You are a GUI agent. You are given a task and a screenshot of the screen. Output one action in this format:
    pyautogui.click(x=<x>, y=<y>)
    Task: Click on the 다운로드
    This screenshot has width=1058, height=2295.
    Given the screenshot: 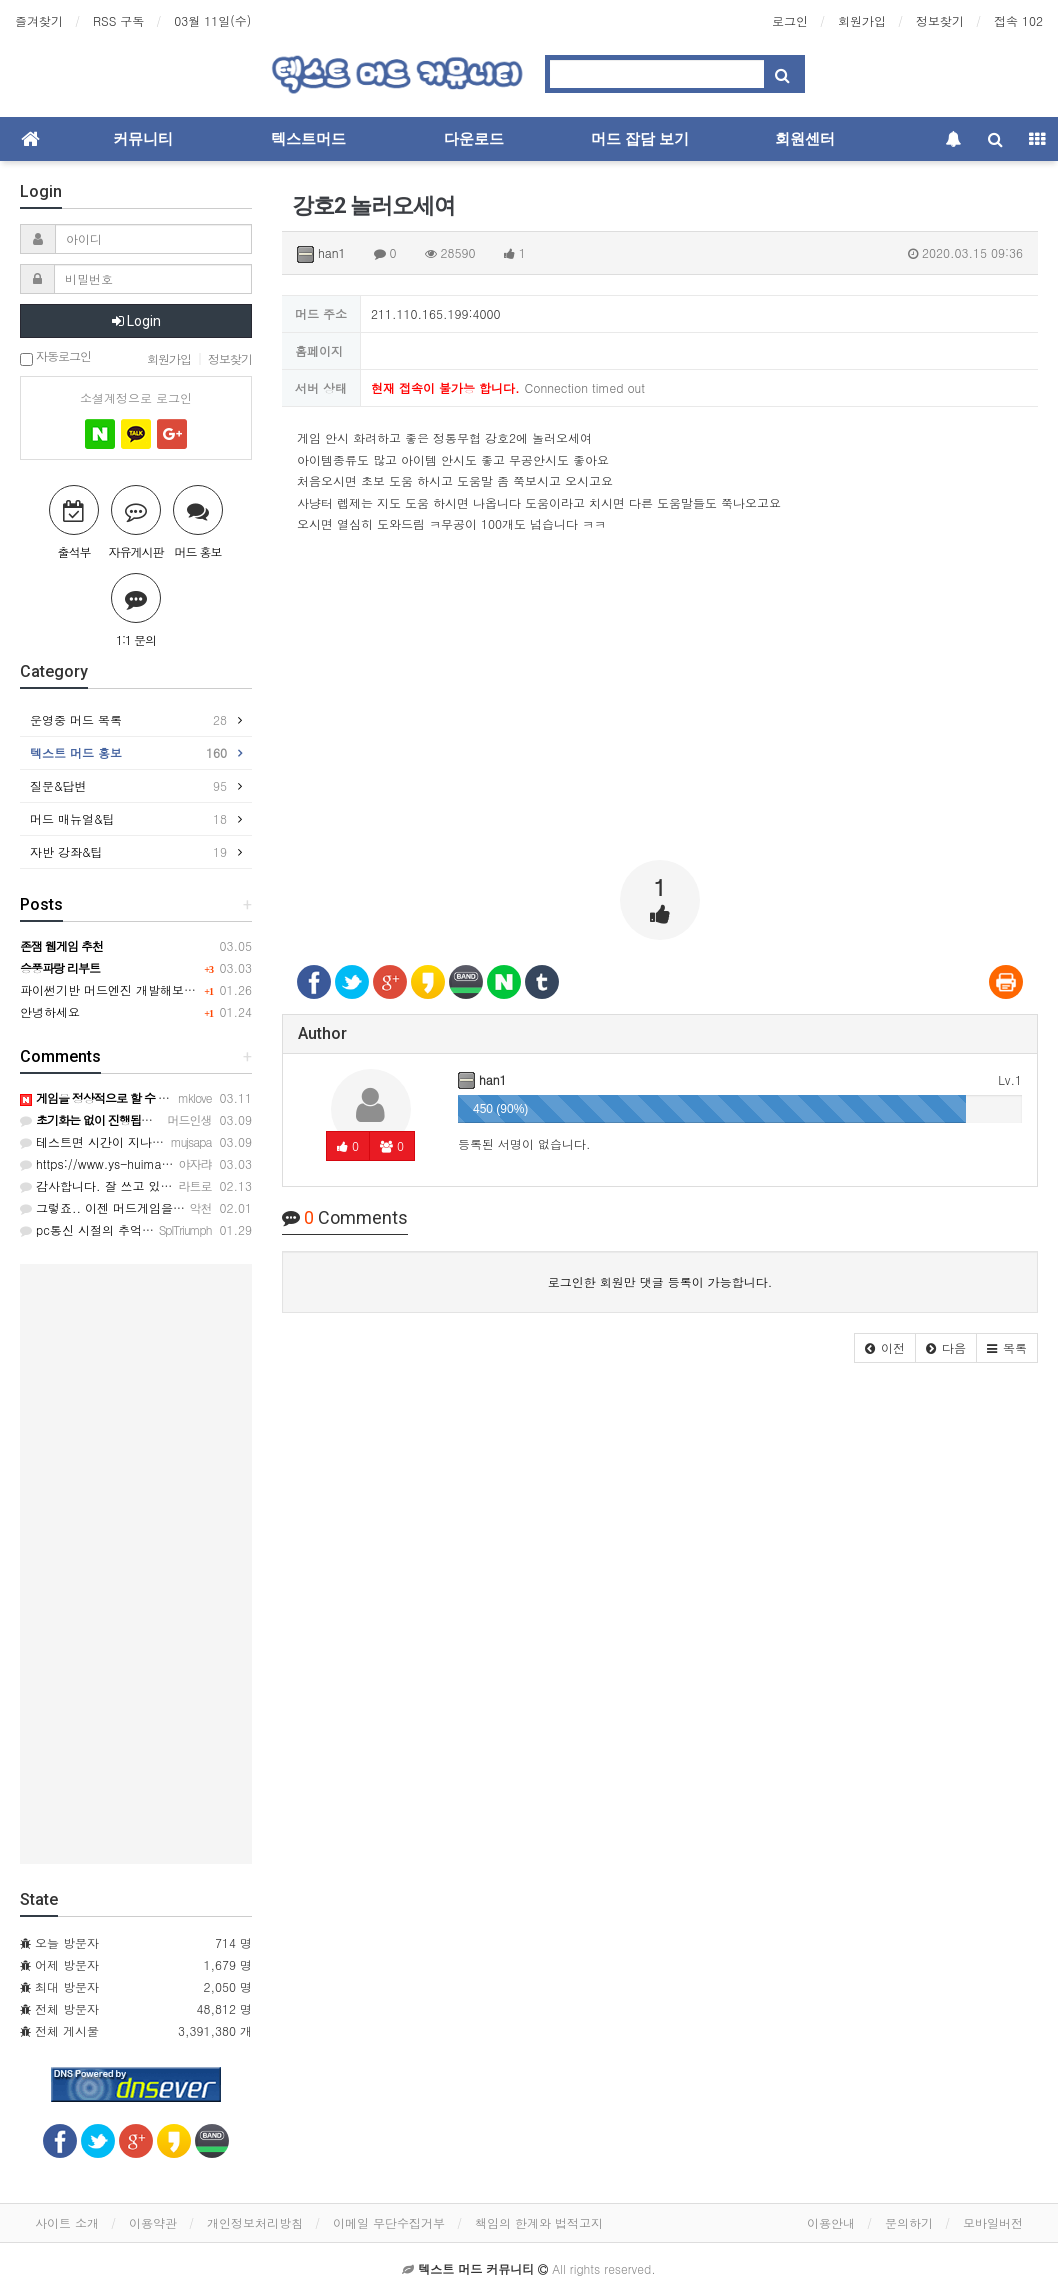 What is the action you would take?
    pyautogui.click(x=474, y=139)
    